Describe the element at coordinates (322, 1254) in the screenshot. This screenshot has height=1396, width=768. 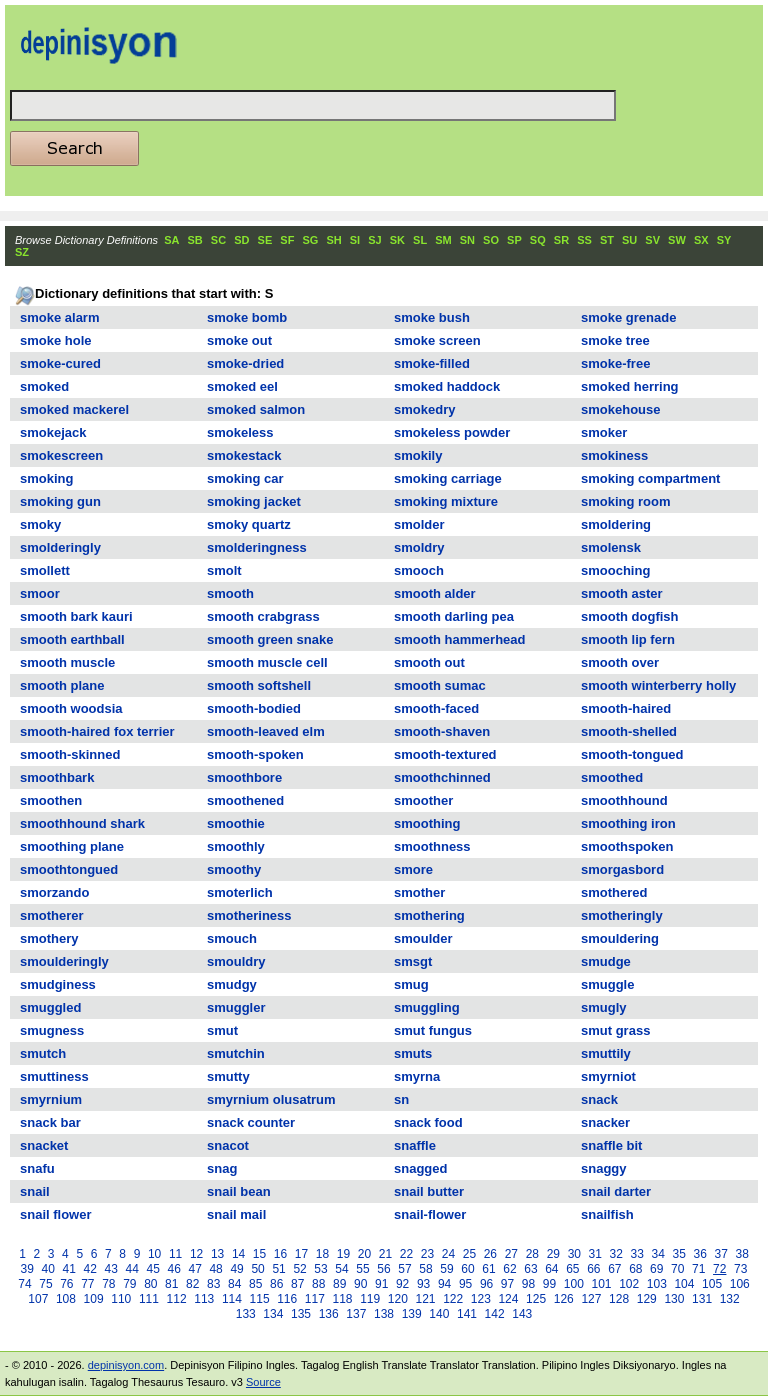
I see `18` at that location.